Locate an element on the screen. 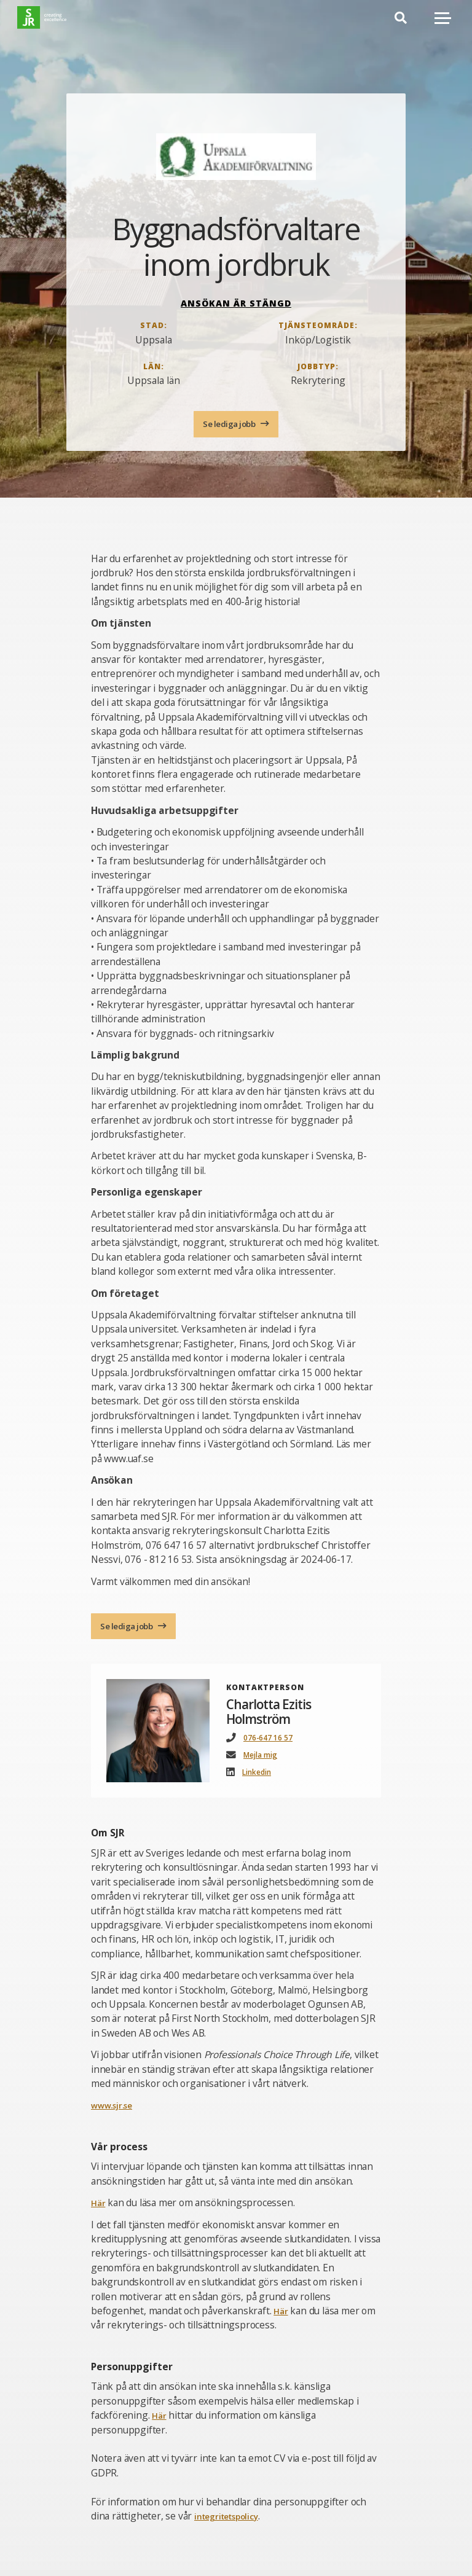  [Gå till startsida] is located at coordinates (55, 24).